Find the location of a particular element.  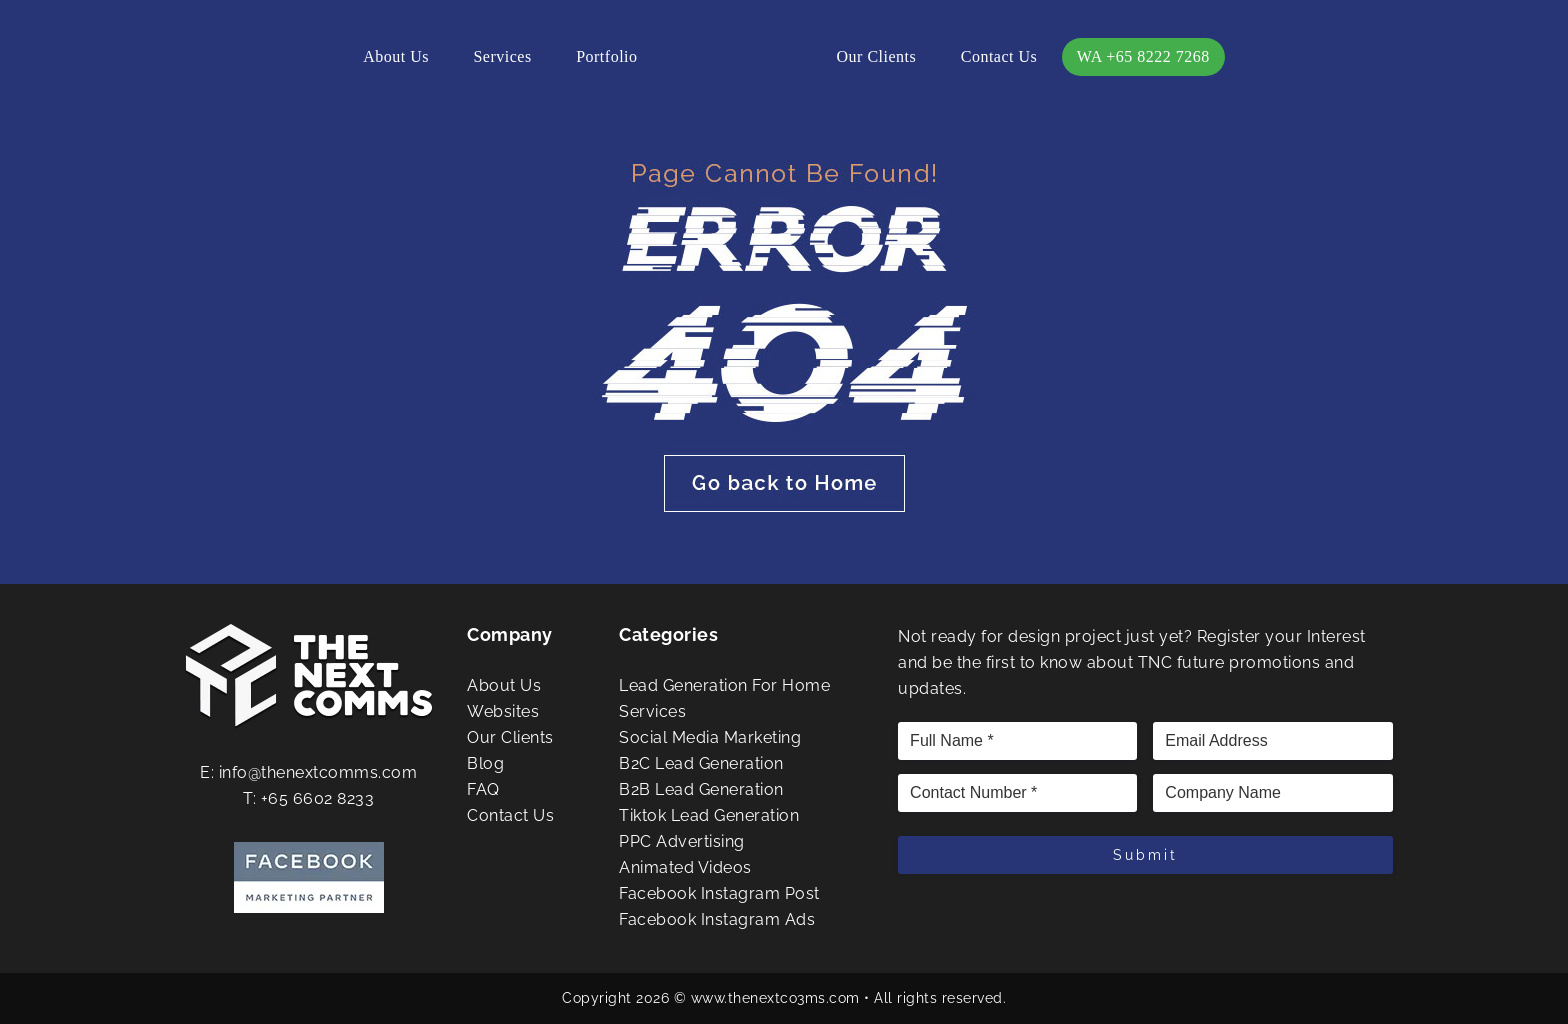

B2C Lead Generation is located at coordinates (701, 763).